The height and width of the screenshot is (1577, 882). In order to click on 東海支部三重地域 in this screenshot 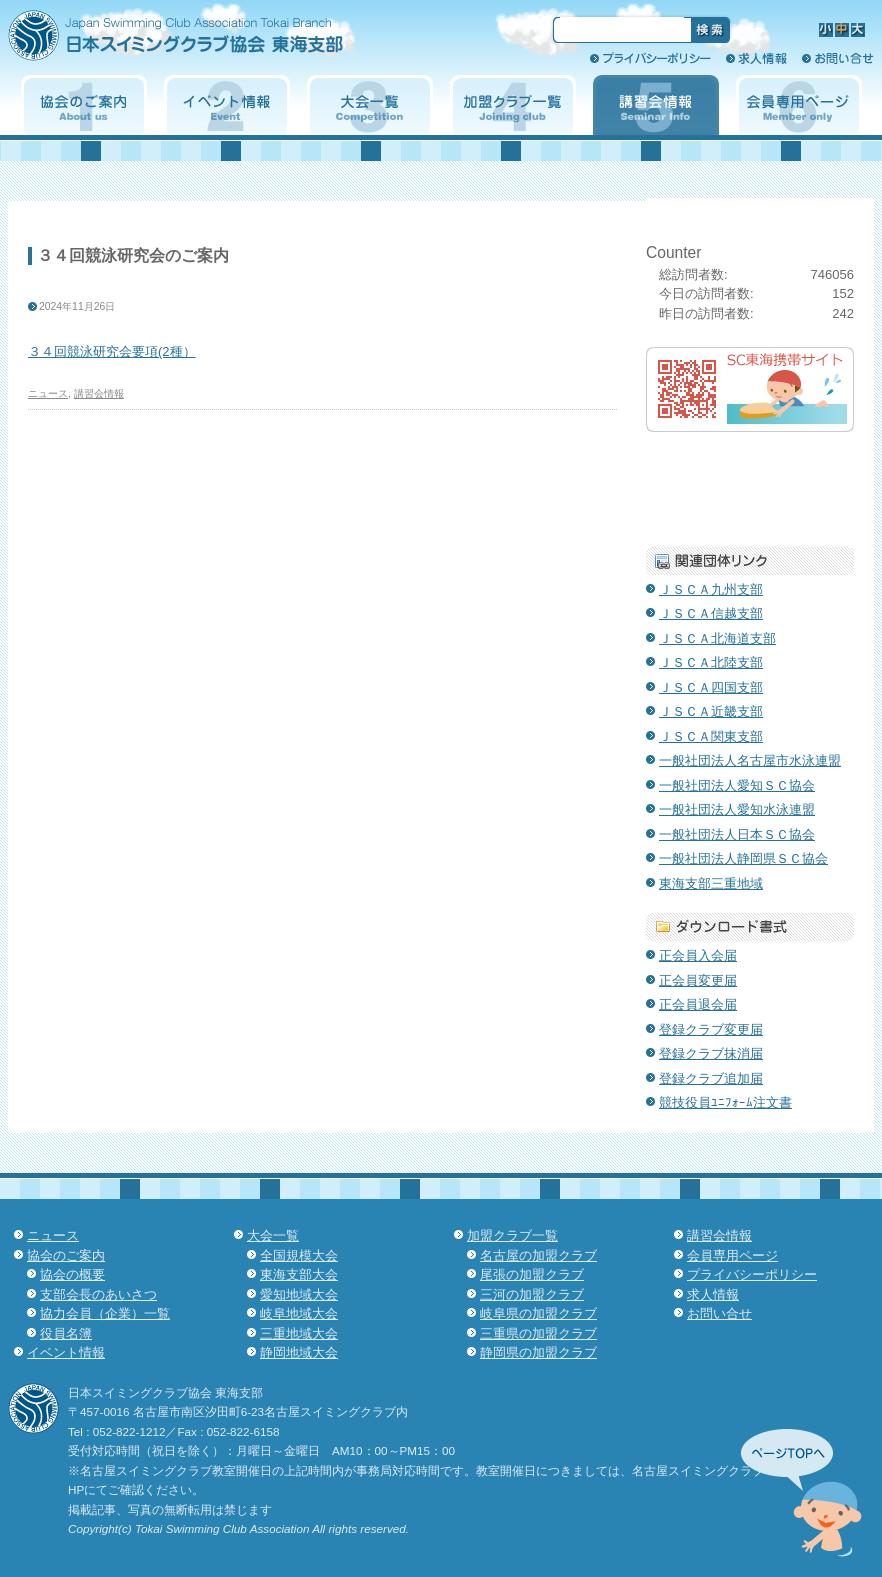, I will do `click(711, 883)`.